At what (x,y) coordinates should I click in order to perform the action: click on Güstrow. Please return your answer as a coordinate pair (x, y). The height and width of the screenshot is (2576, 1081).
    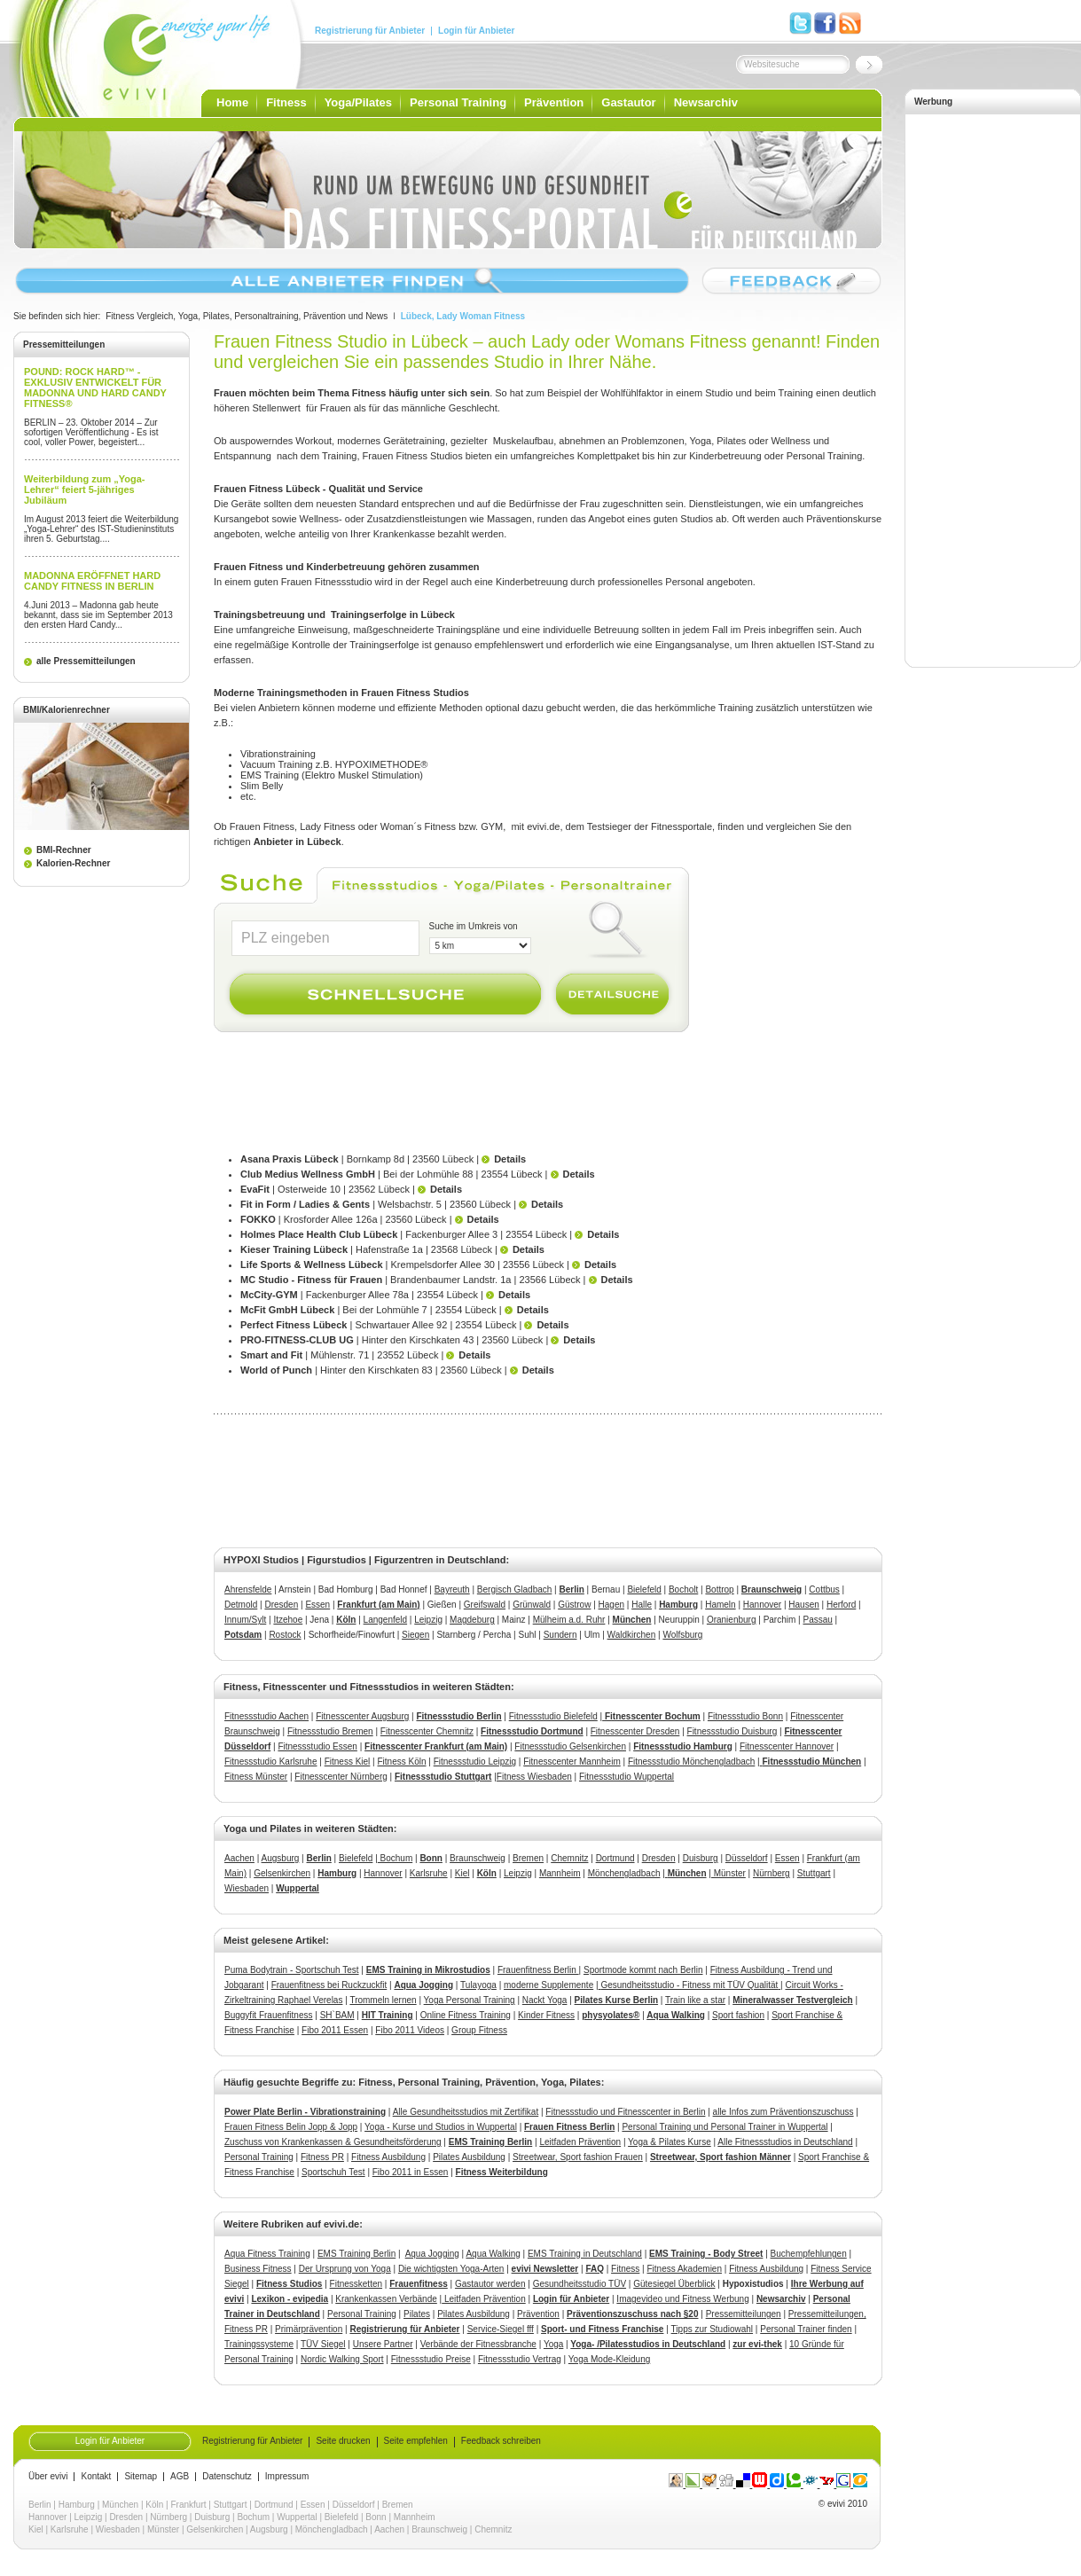
    Looking at the image, I should click on (574, 1604).